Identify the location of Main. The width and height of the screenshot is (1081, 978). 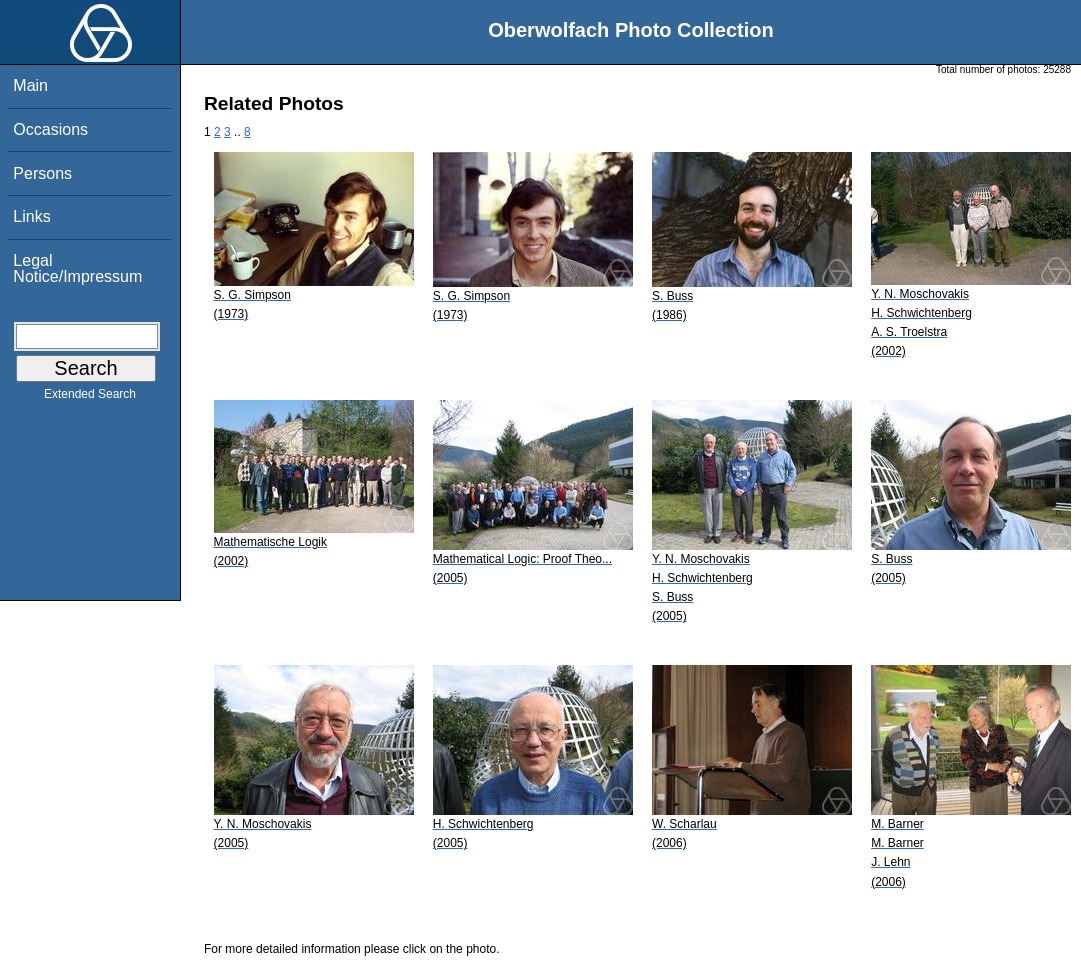
(30, 85).